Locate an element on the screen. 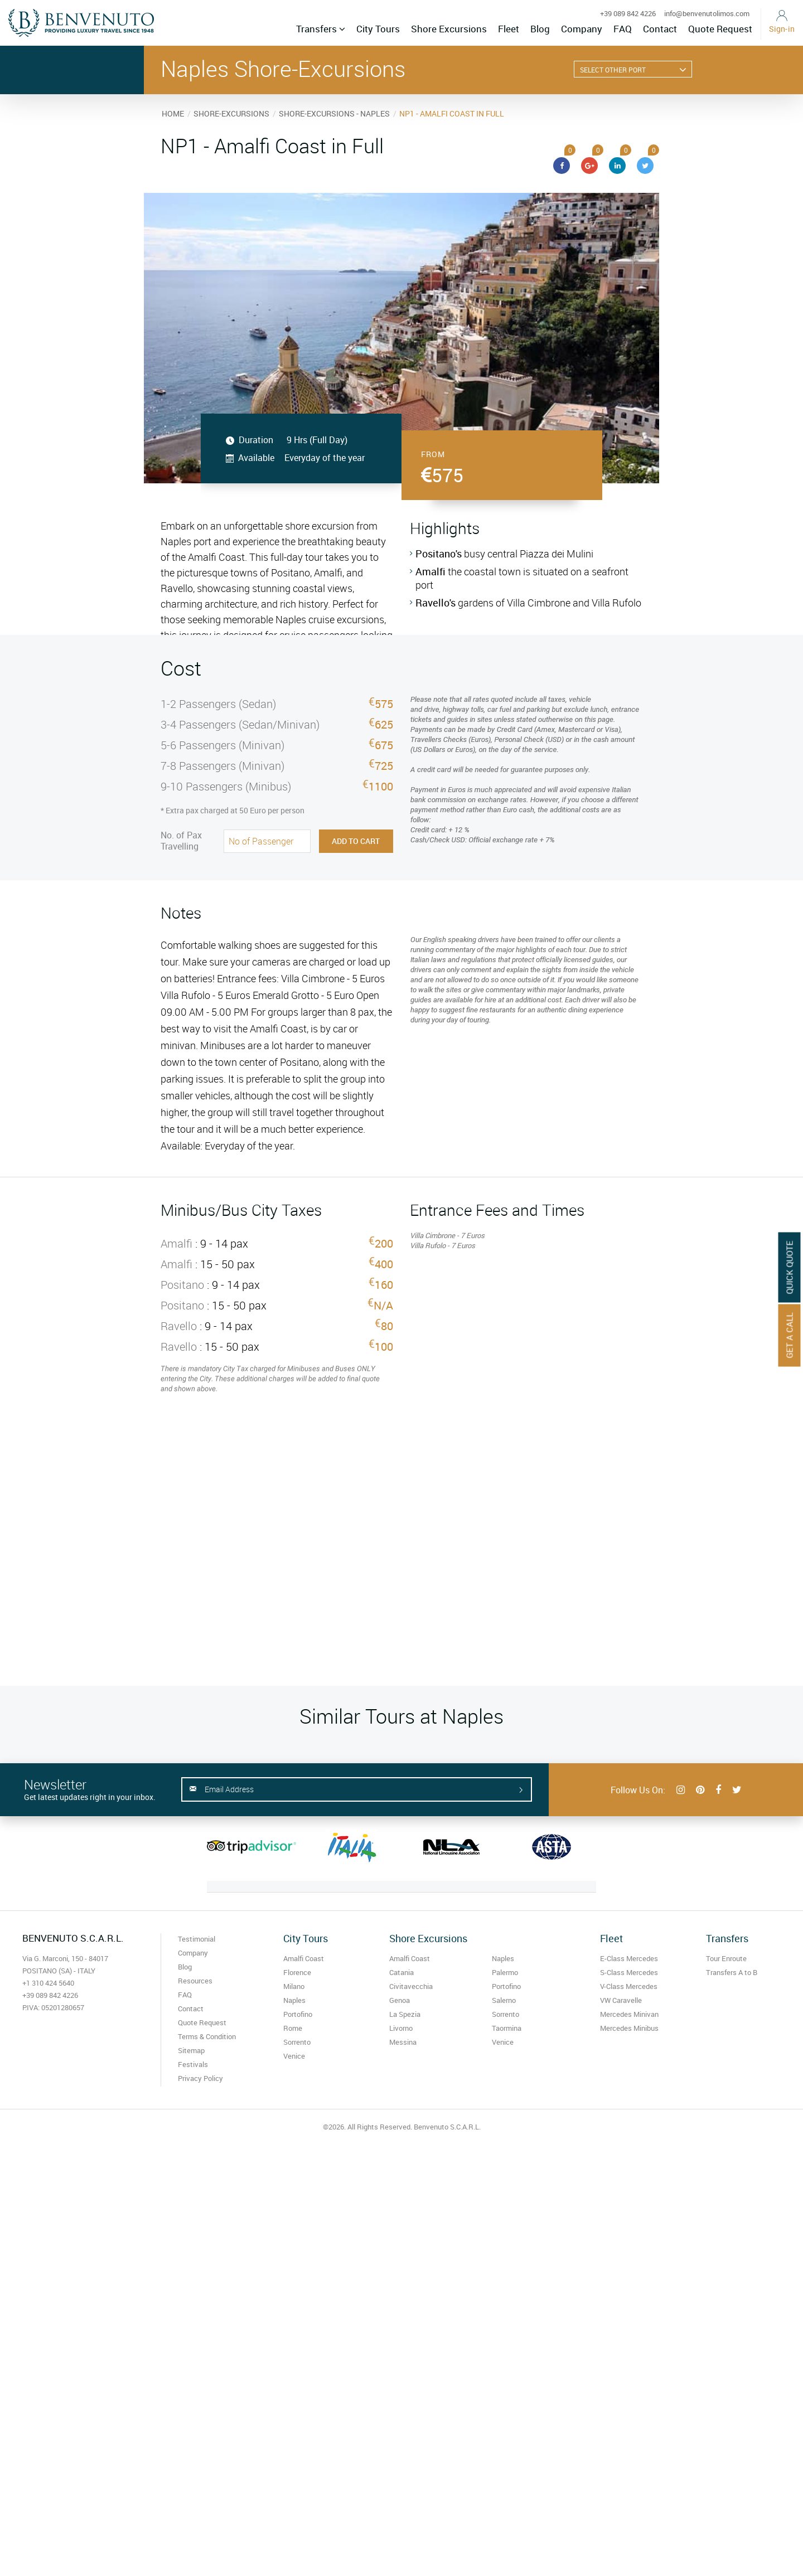 This screenshot has height=2576, width=803. Genoa is located at coordinates (399, 2000).